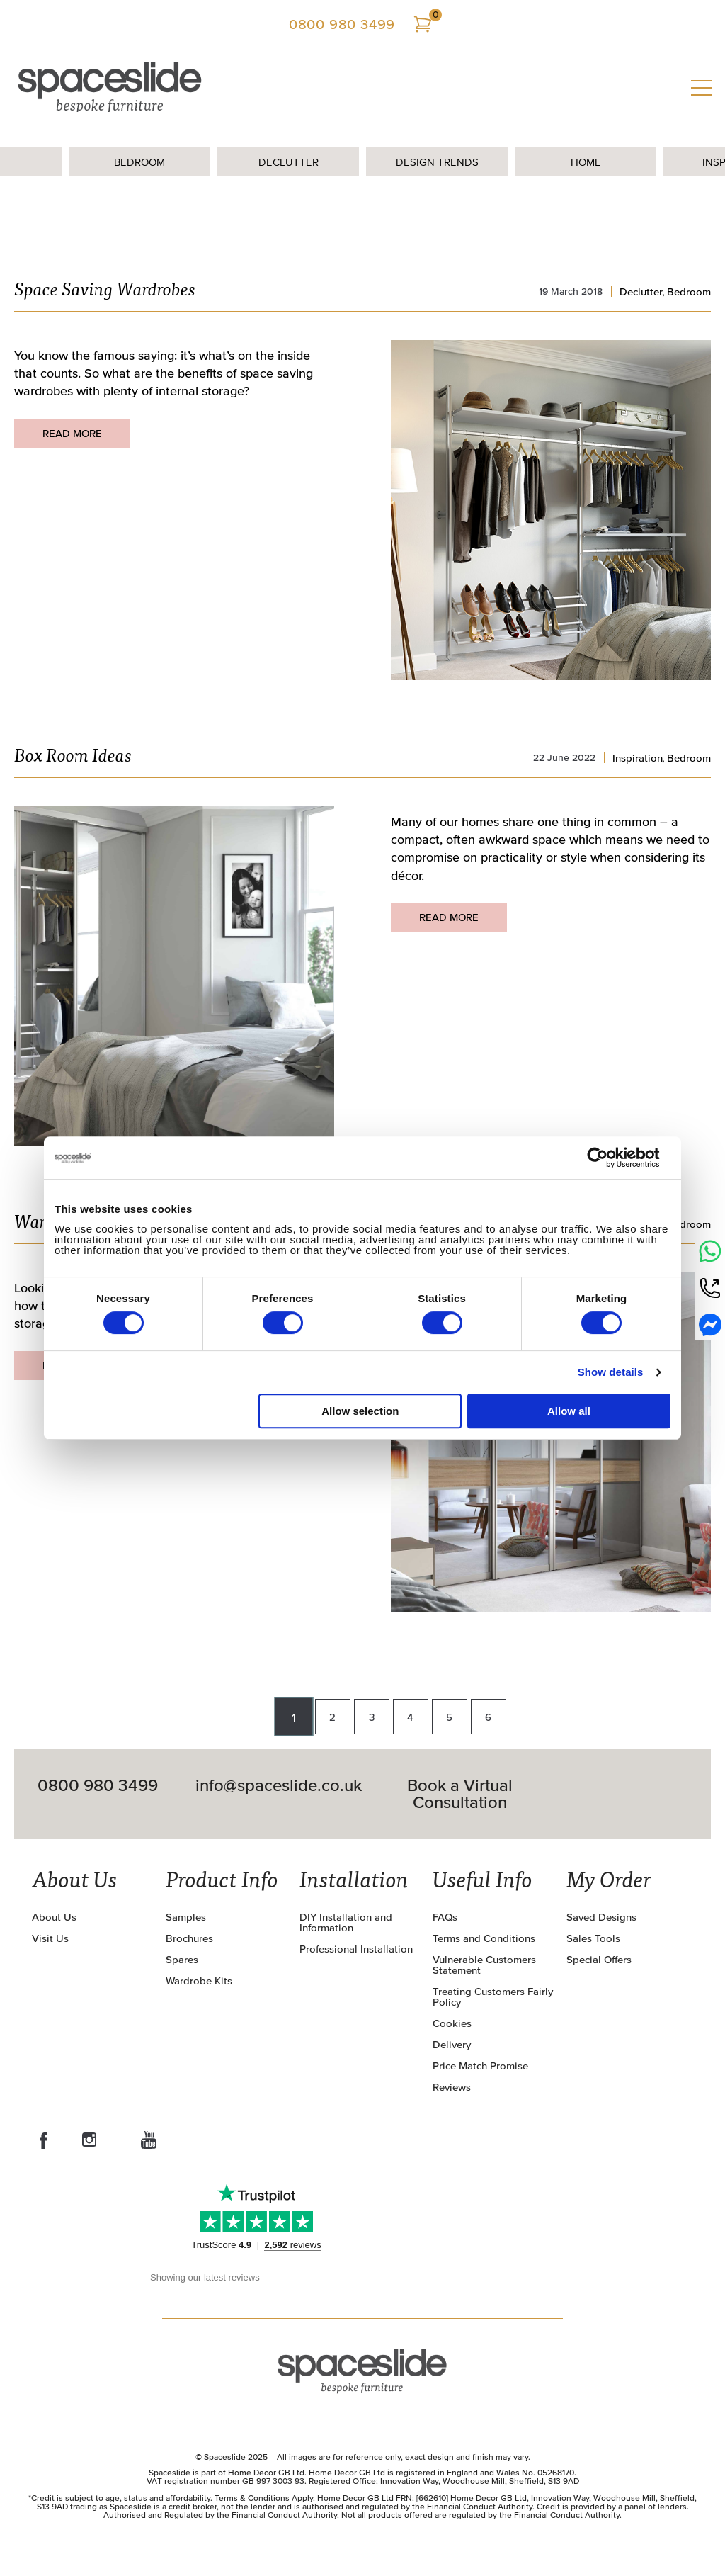 This screenshot has height=2576, width=725. What do you see at coordinates (278, 1786) in the screenshot?
I see `info@spaceslide.co.uk` at bounding box center [278, 1786].